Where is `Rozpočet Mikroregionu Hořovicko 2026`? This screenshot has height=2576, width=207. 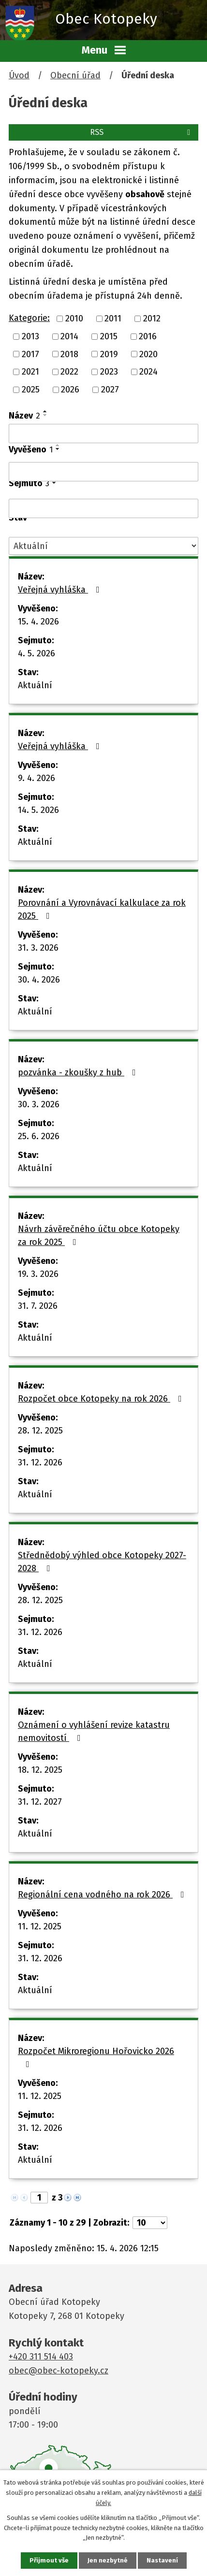 Rozpočet Mikroregionu Hořovicko 2026 is located at coordinates (96, 2057).